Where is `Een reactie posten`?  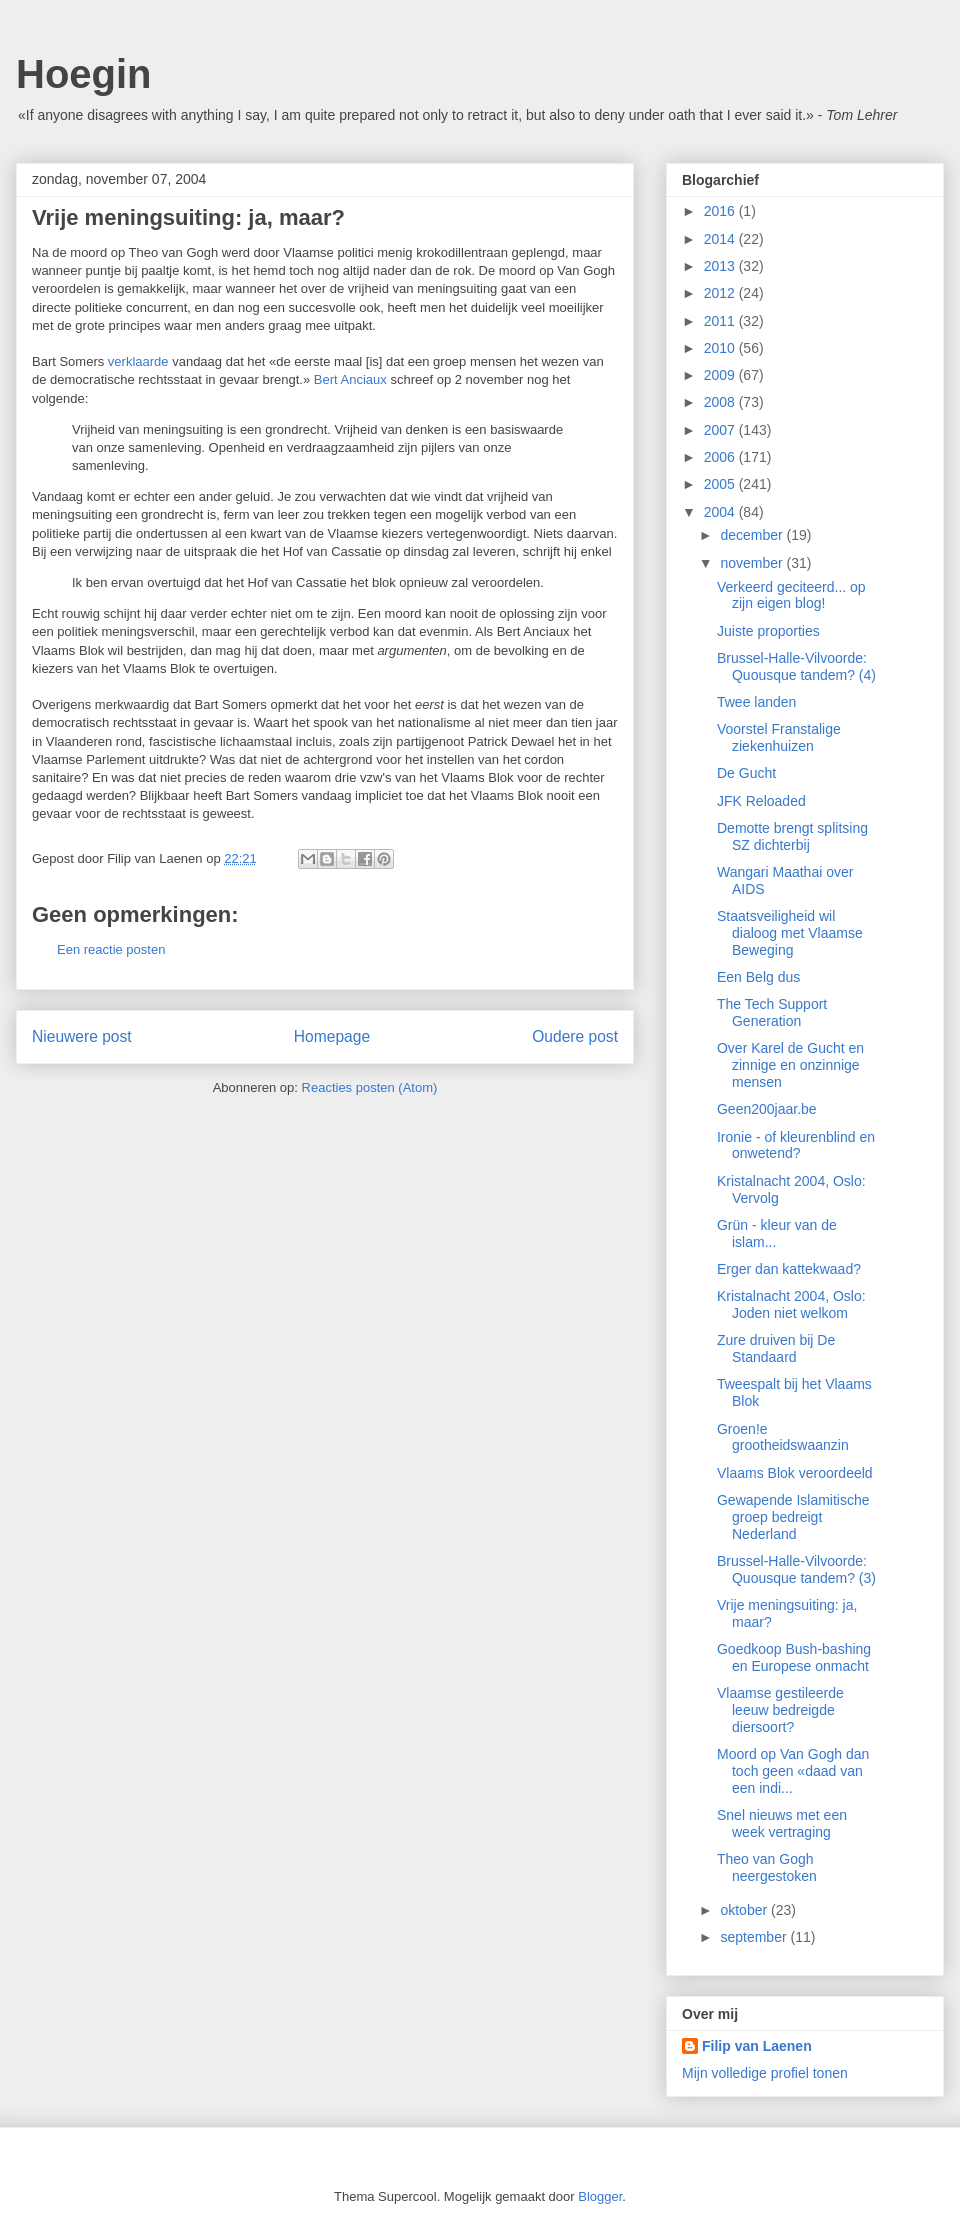
Een reactie posten is located at coordinates (111, 949).